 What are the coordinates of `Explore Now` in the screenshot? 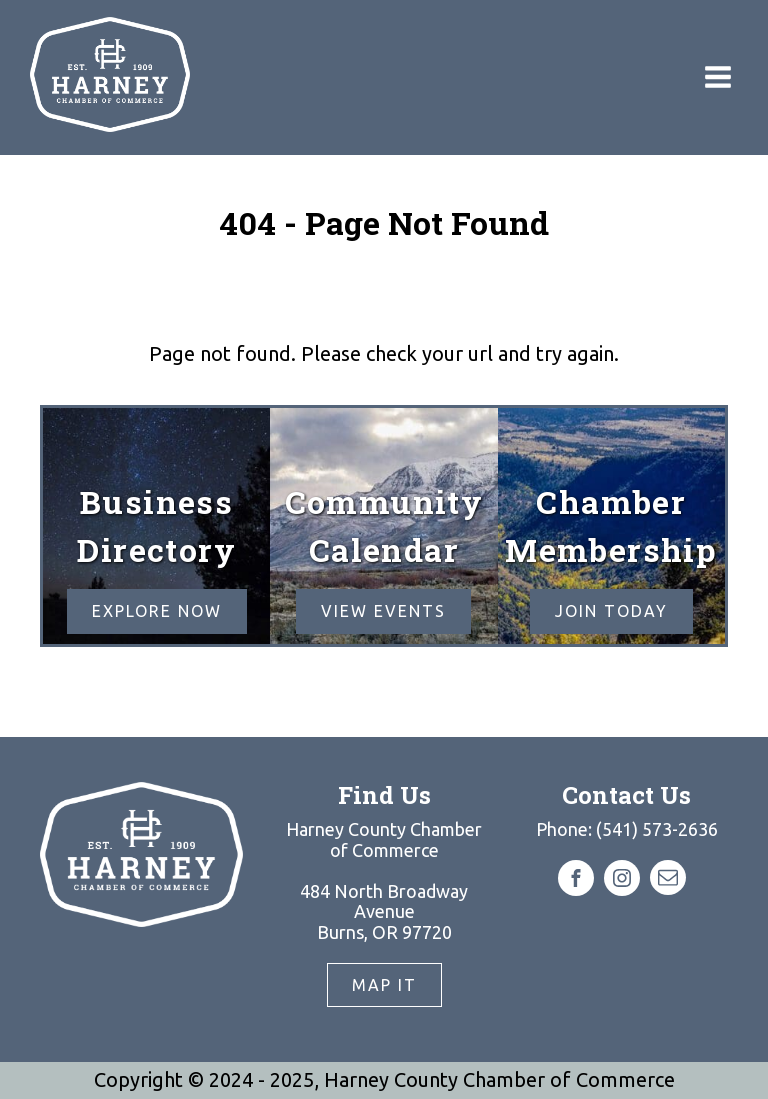 It's located at (157, 611).